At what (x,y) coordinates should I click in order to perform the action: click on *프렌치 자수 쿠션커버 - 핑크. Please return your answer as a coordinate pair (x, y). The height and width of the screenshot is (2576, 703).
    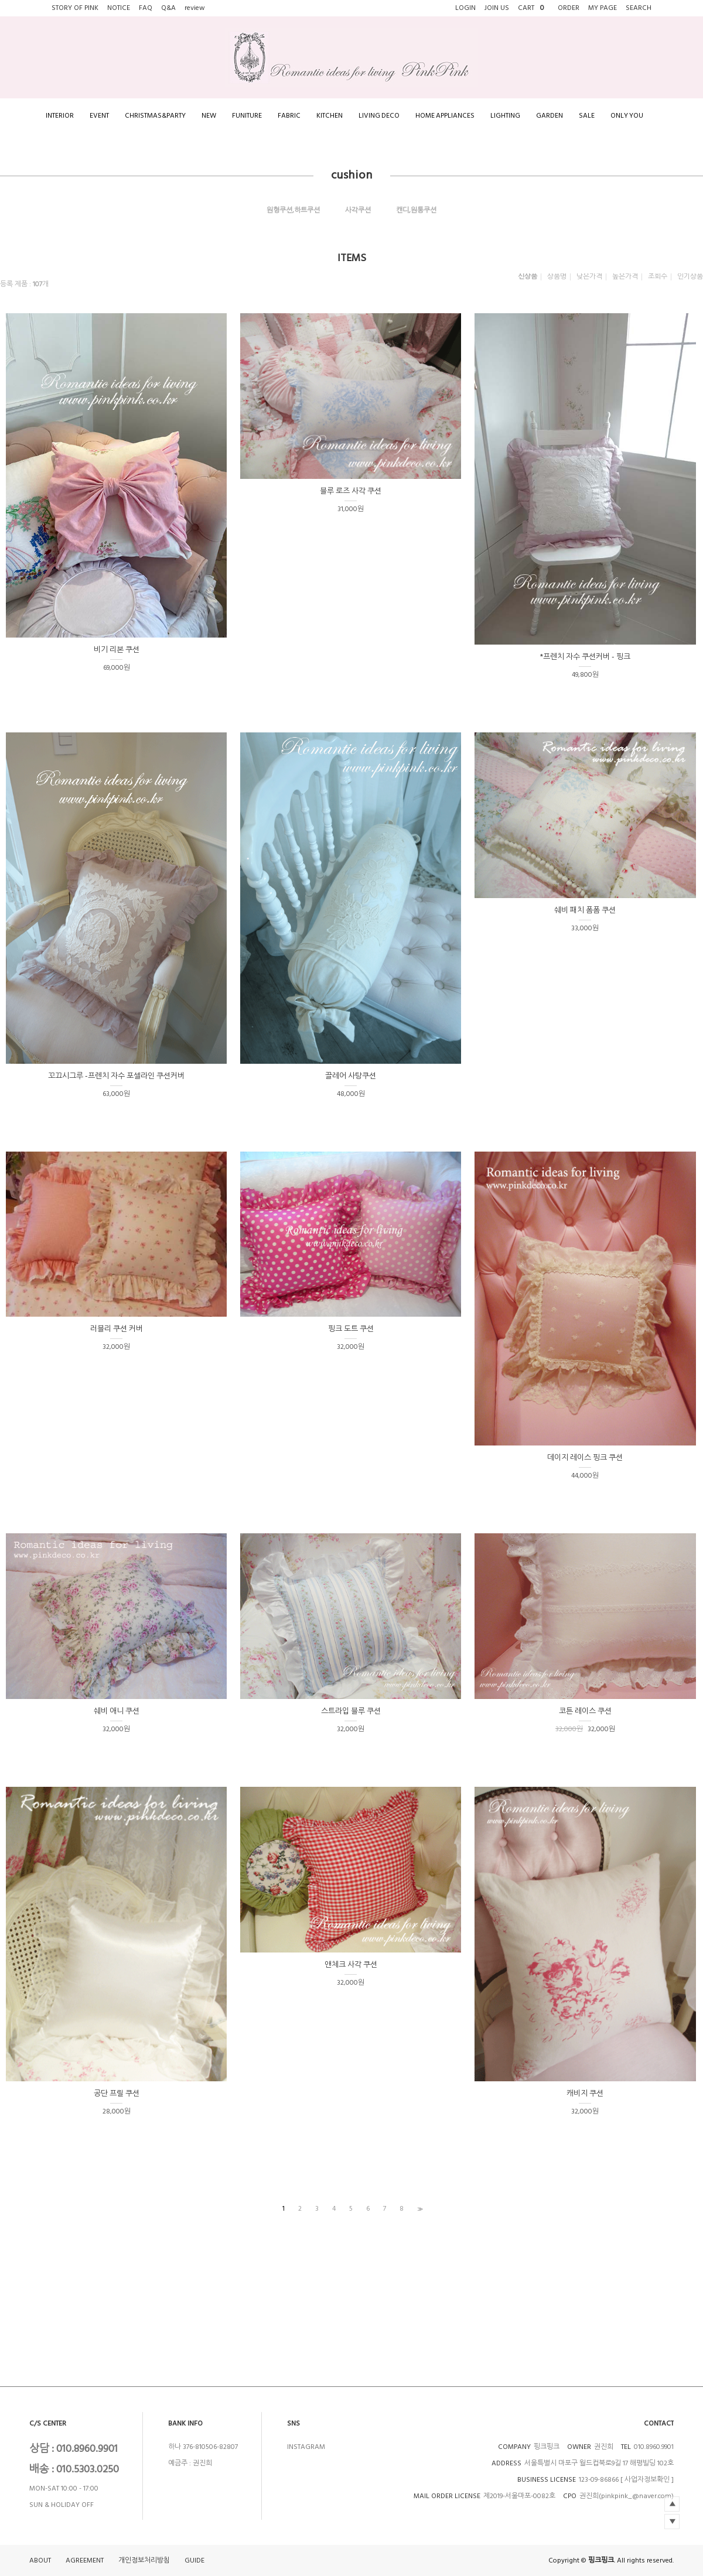
    Looking at the image, I should click on (585, 656).